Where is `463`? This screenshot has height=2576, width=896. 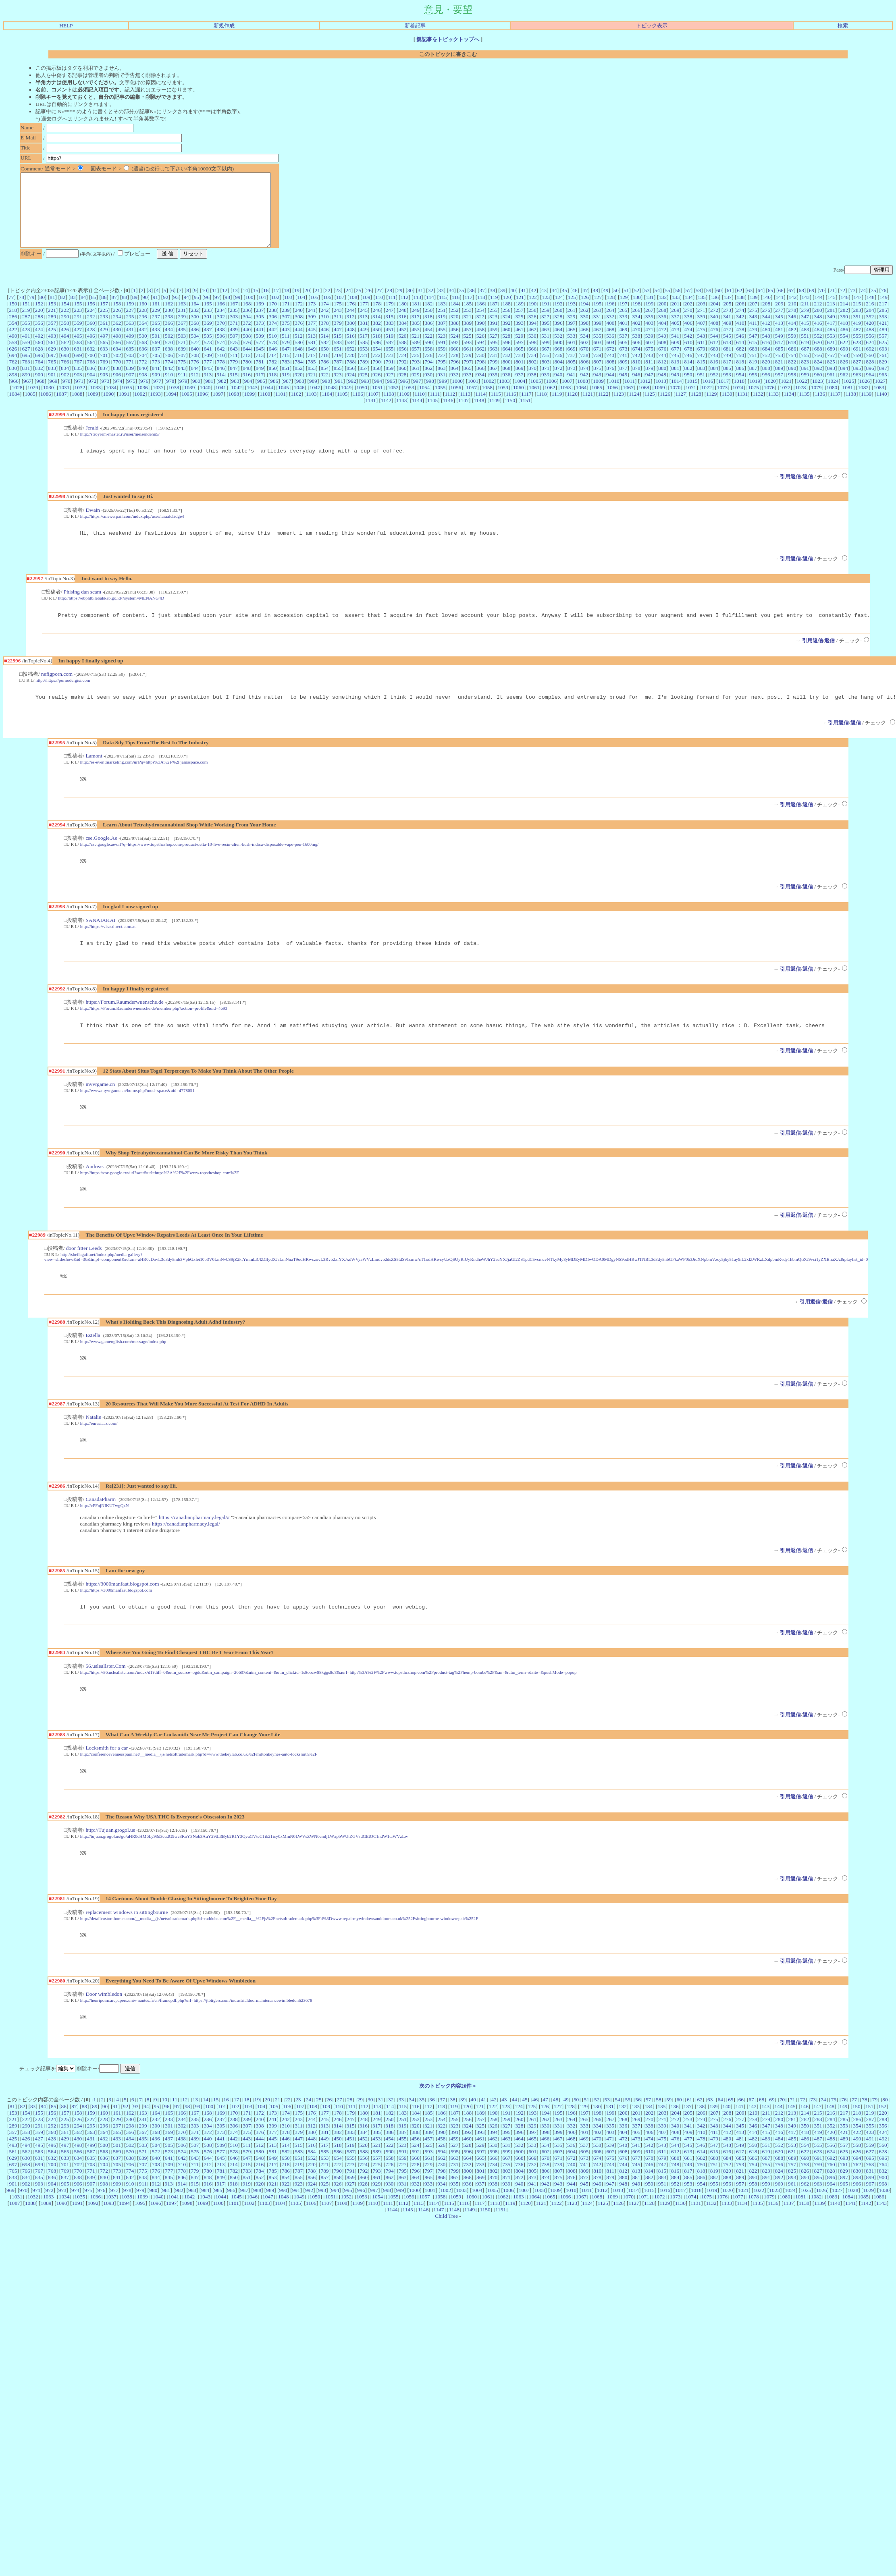
463 is located at coordinates (545, 344).